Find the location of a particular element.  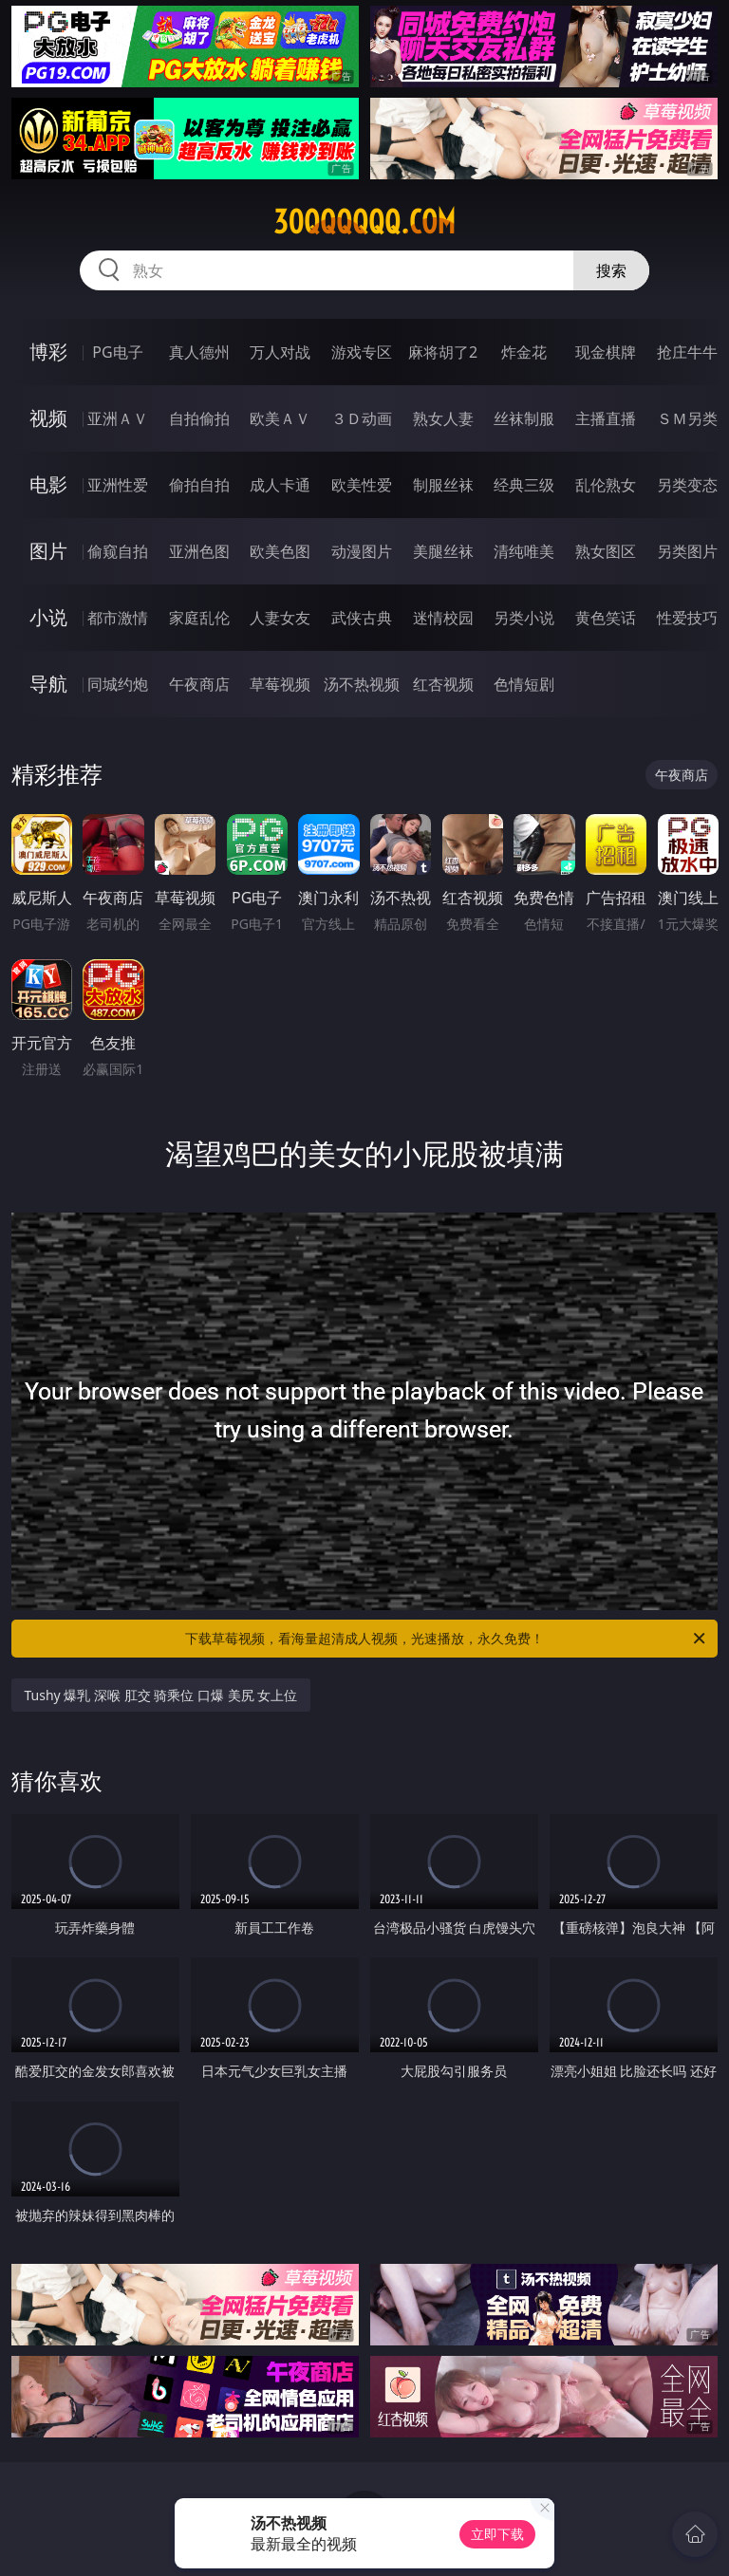

欧美性爱 is located at coordinates (361, 484).